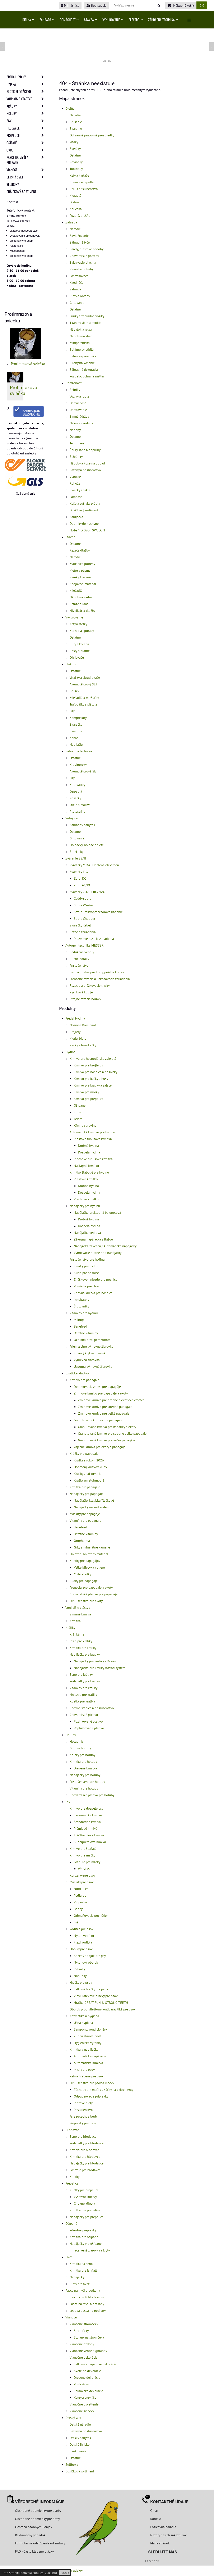 The image size is (214, 2576). Describe the element at coordinates (98, 912) in the screenshot. I see `Stroje - mikroprocesorové riadenie` at that location.